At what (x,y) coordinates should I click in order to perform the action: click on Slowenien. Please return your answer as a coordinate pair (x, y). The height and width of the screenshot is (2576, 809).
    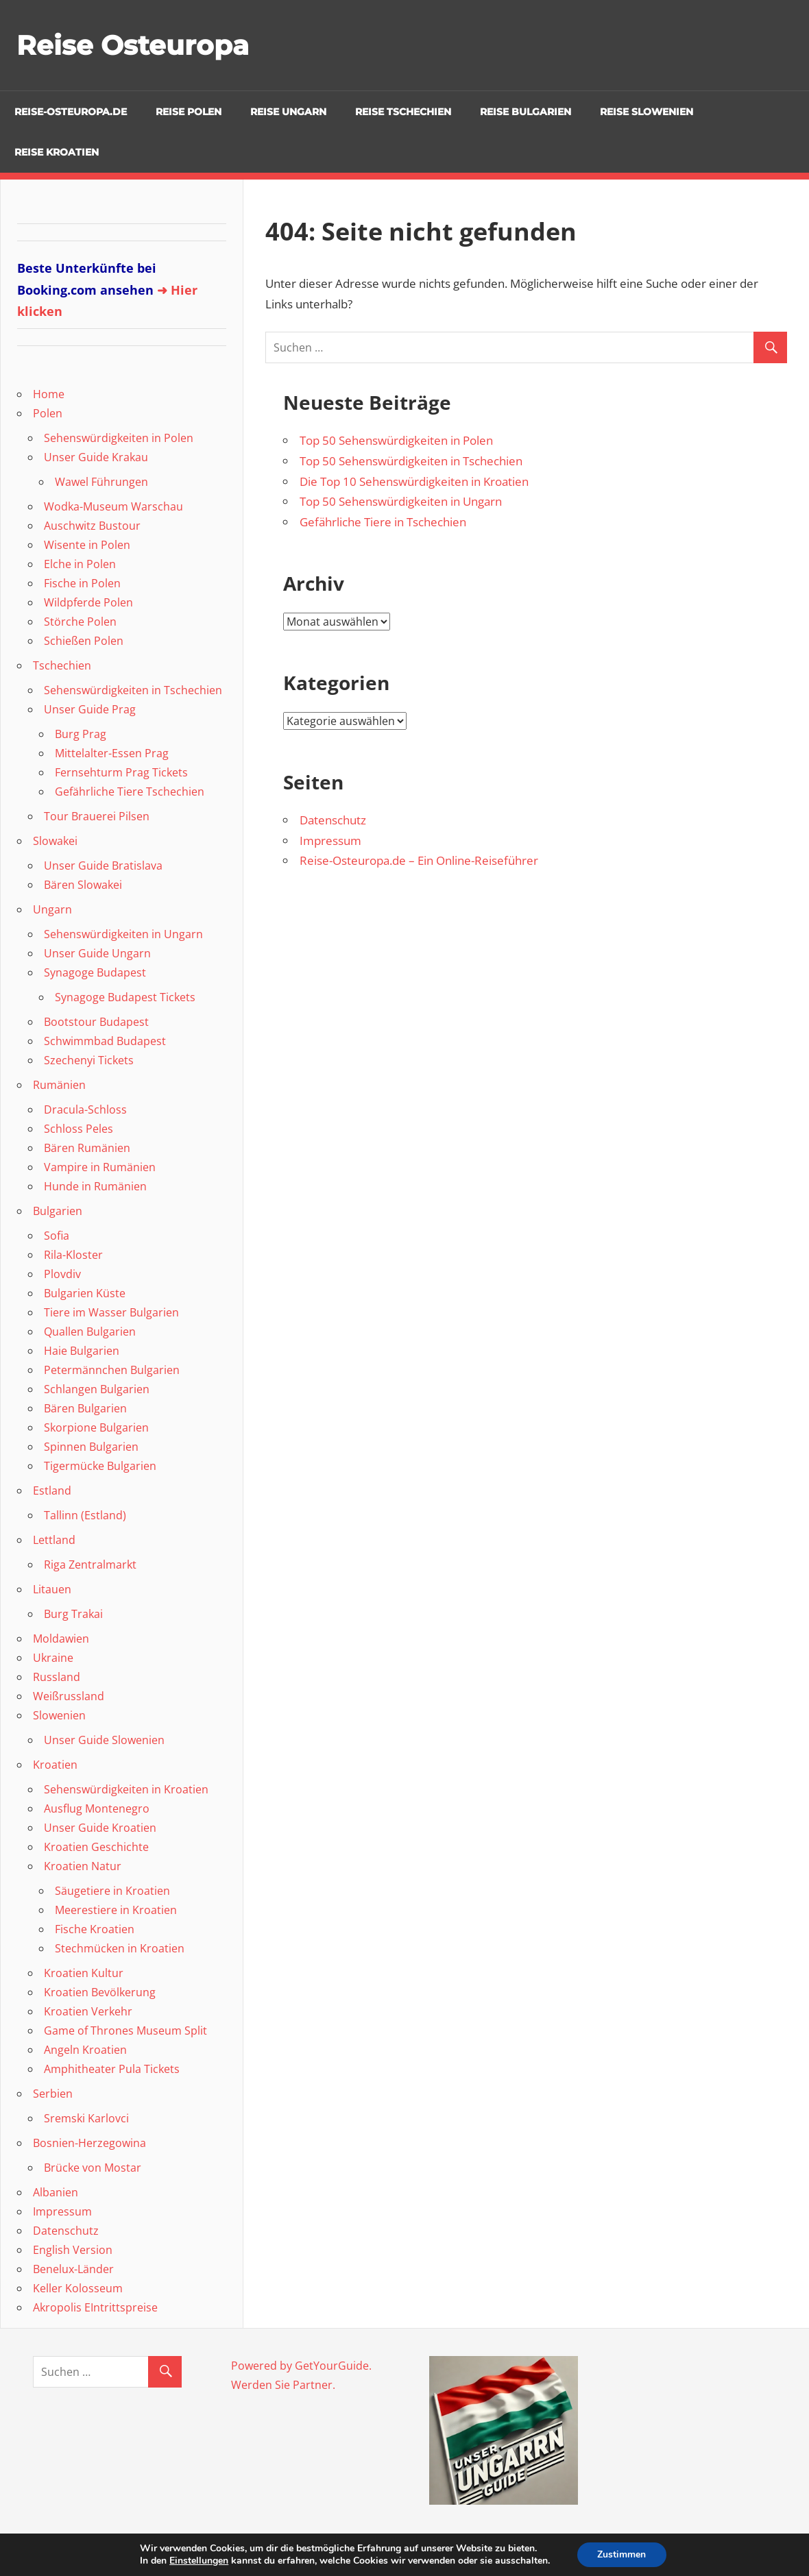
    Looking at the image, I should click on (59, 1715).